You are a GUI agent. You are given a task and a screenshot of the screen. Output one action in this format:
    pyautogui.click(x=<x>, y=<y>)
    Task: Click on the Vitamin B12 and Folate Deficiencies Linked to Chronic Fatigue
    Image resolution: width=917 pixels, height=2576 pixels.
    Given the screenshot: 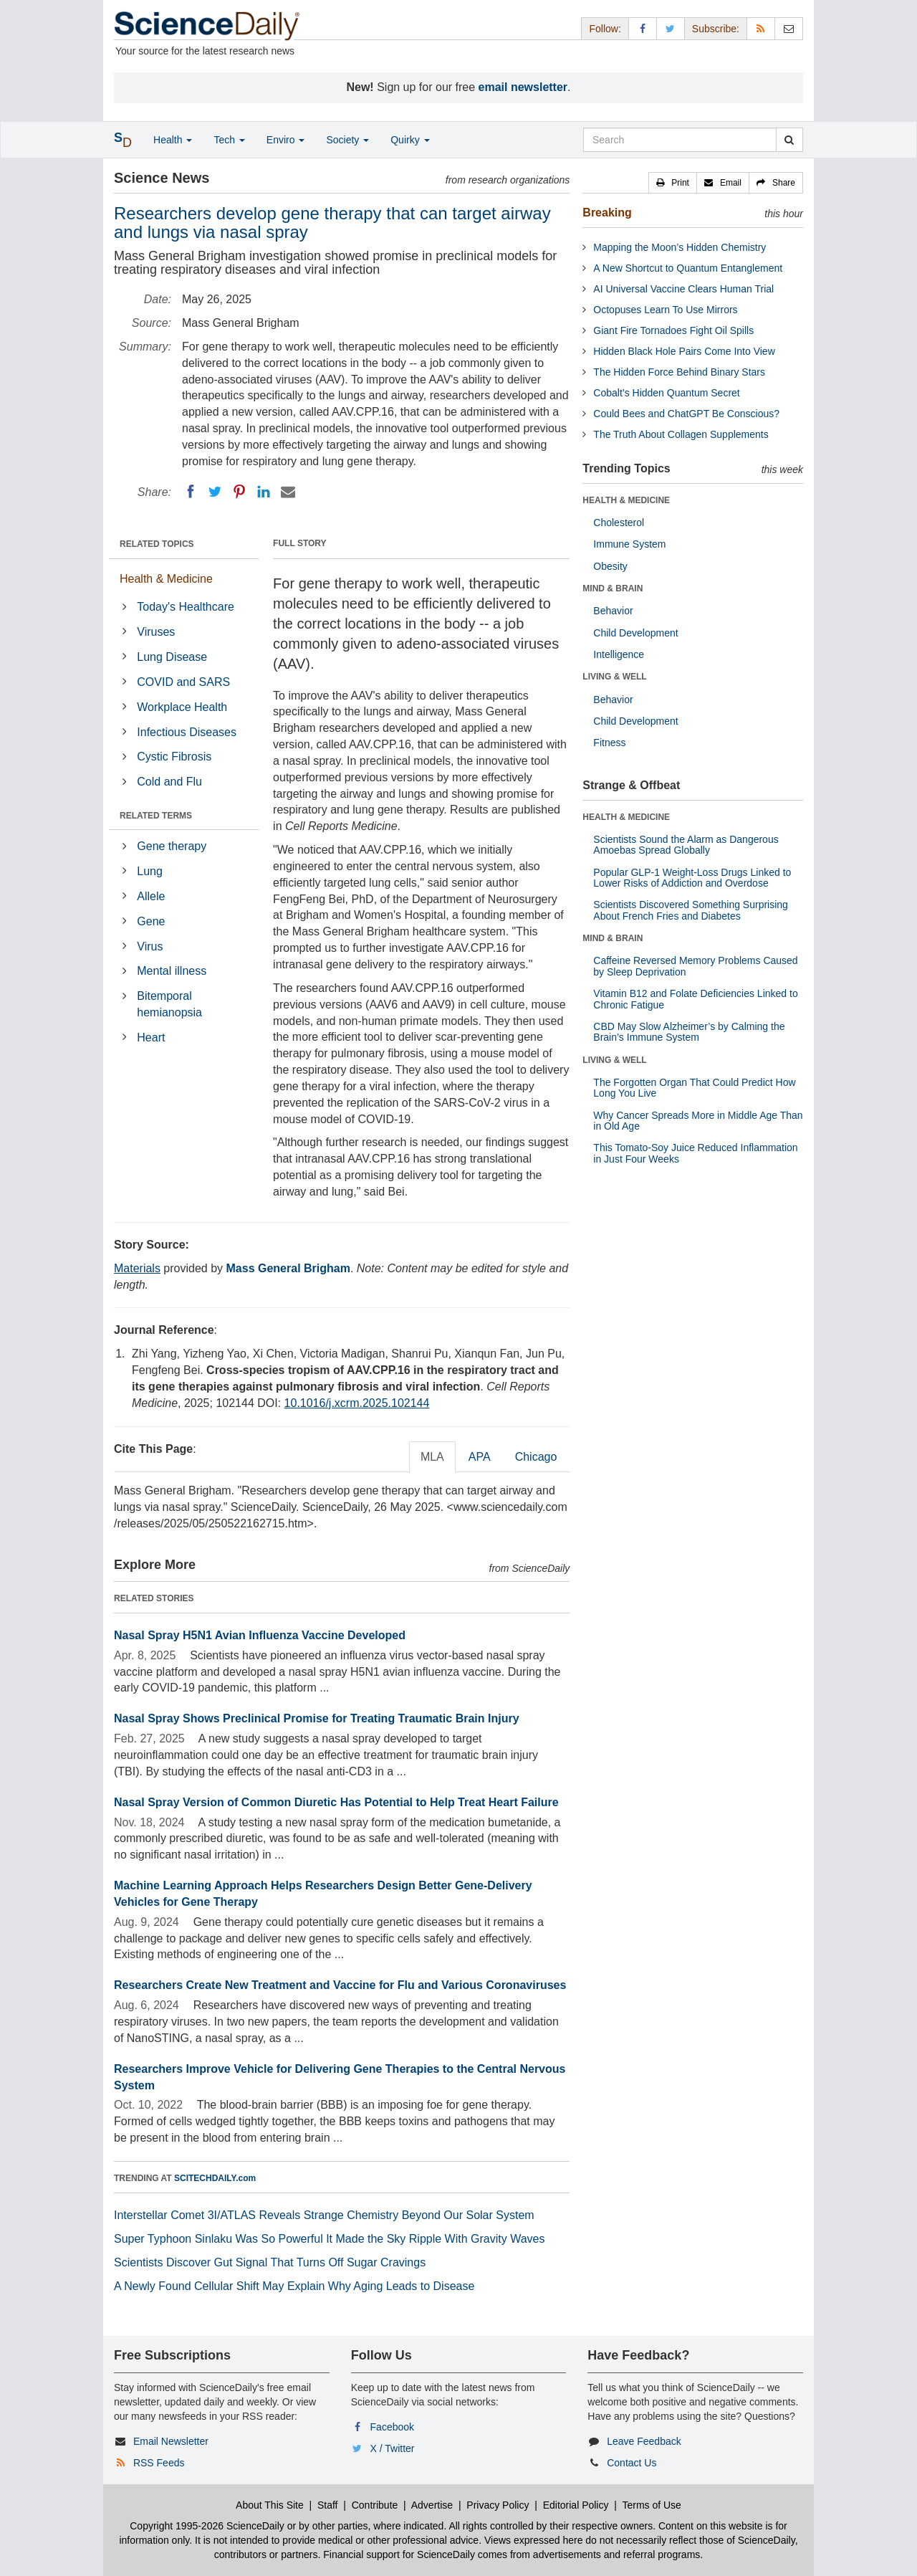 What is the action you would take?
    pyautogui.click(x=695, y=999)
    